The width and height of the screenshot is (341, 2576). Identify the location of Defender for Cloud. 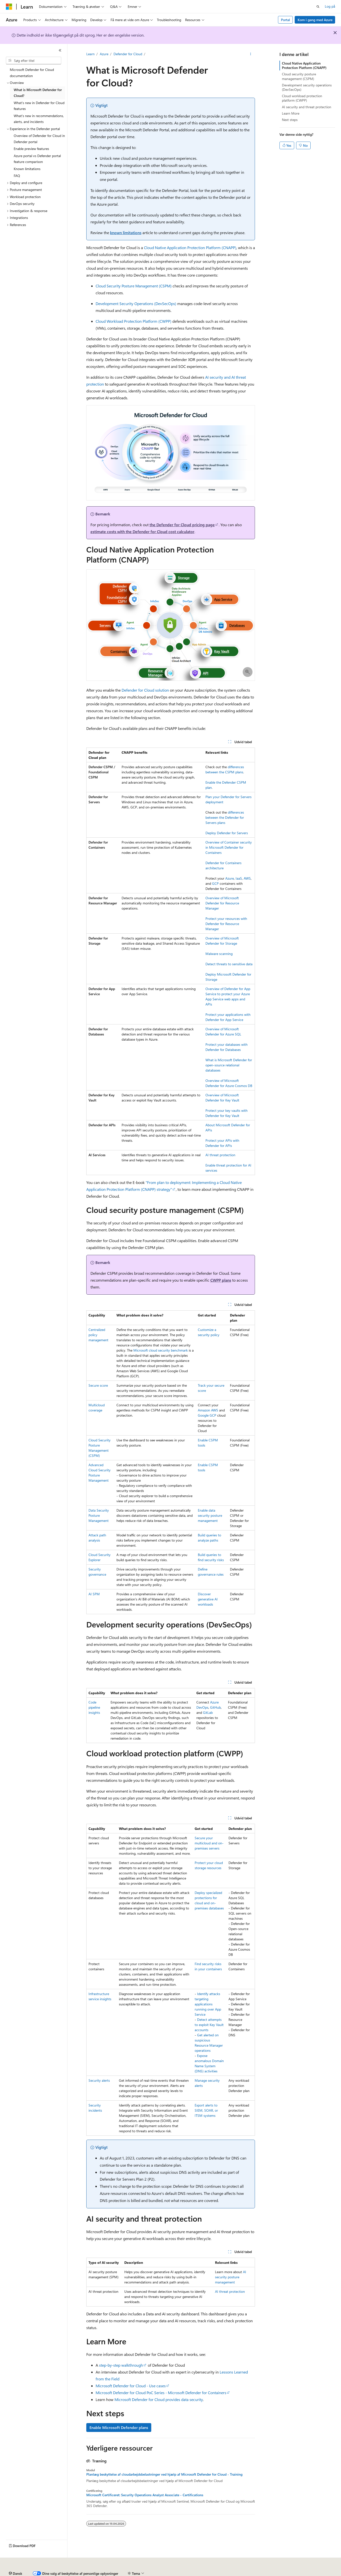
(128, 54).